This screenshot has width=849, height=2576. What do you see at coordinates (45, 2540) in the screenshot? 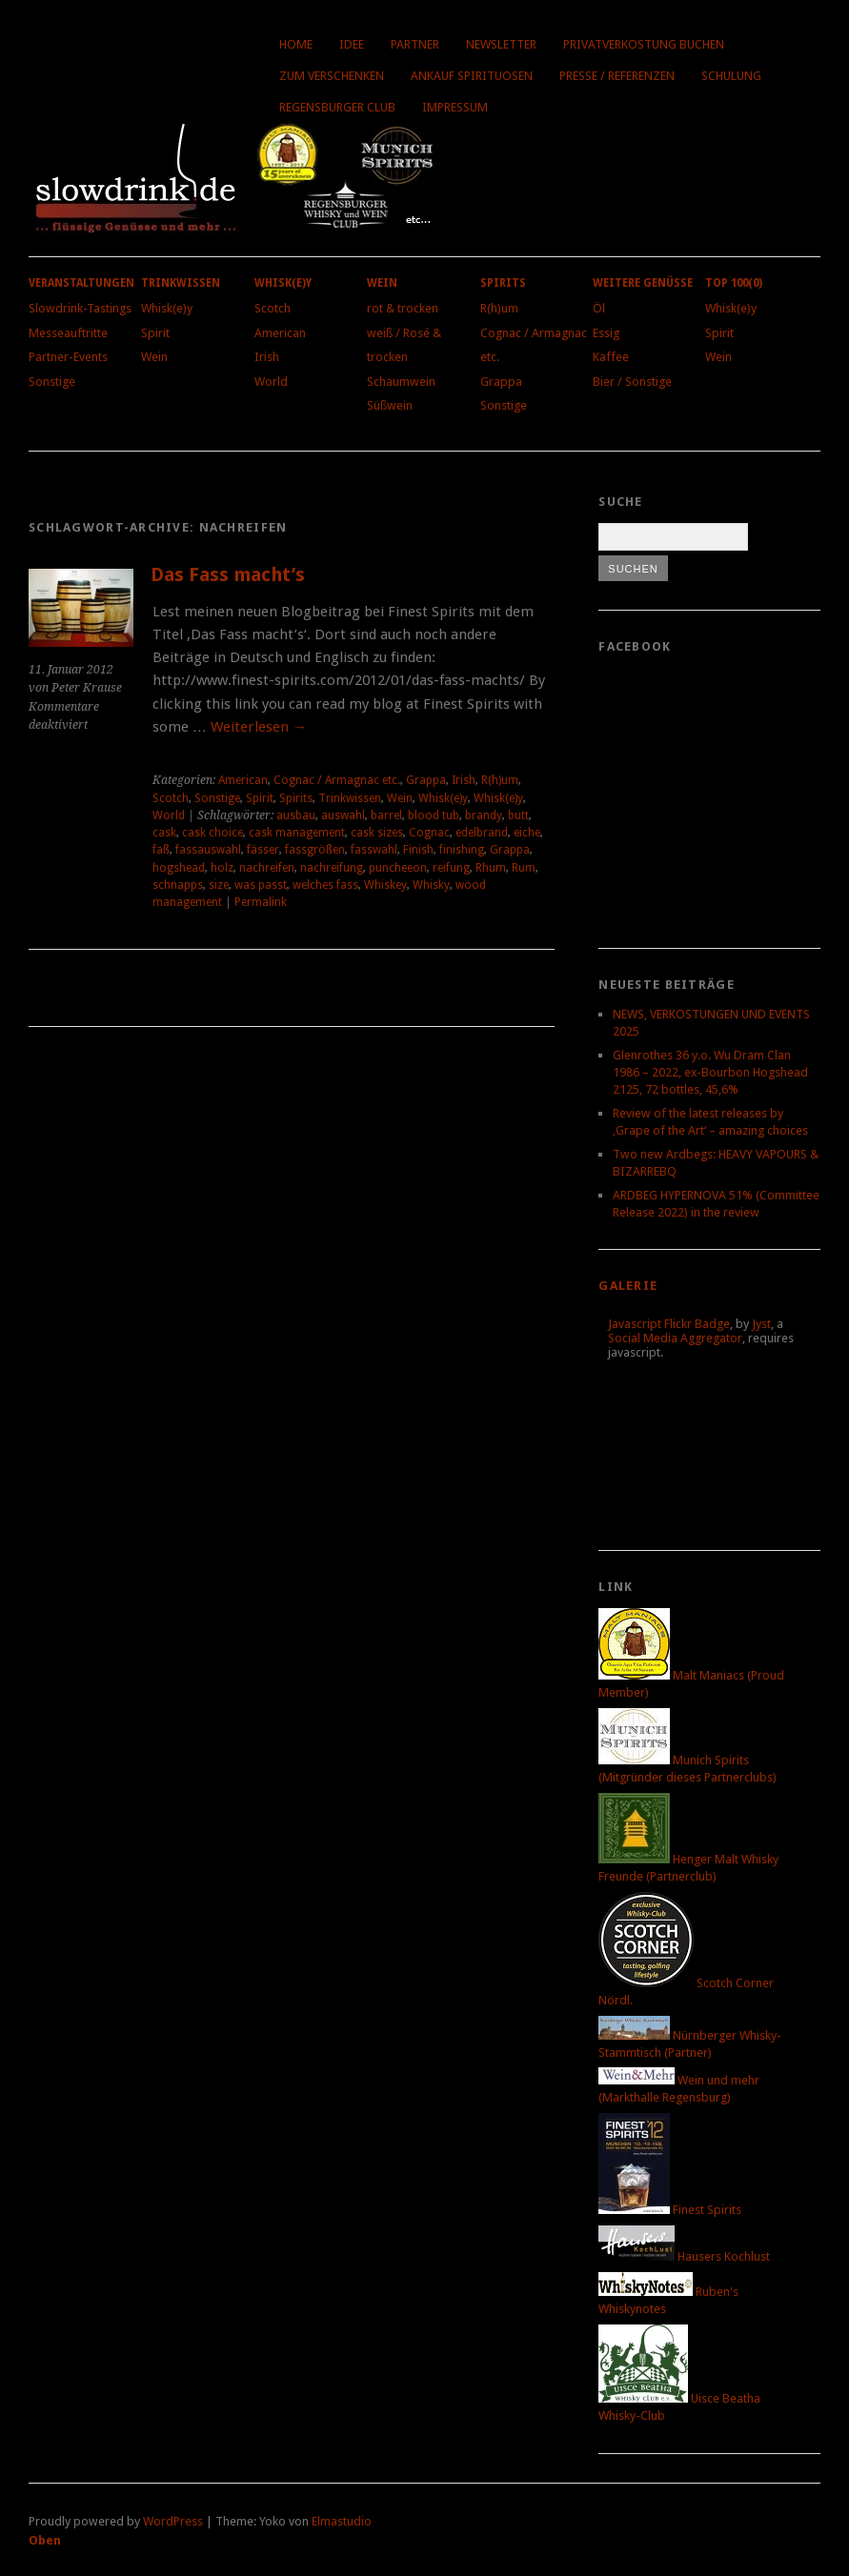
I see `Oben` at bounding box center [45, 2540].